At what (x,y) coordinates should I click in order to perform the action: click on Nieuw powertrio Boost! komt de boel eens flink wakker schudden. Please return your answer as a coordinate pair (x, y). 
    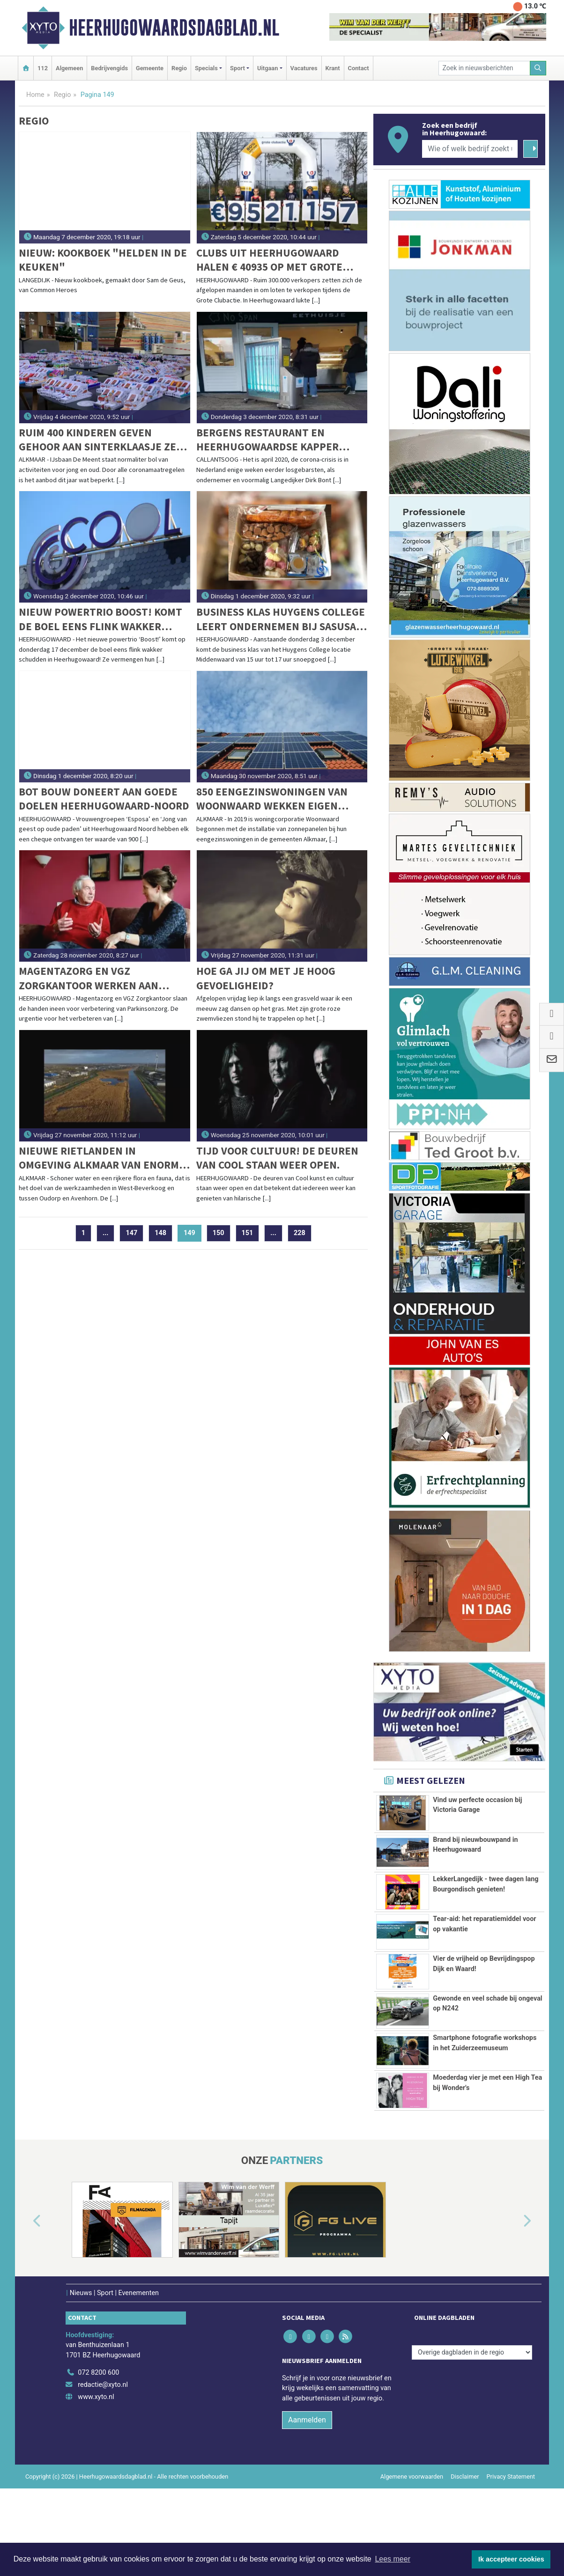
    Looking at the image, I should click on (100, 619).